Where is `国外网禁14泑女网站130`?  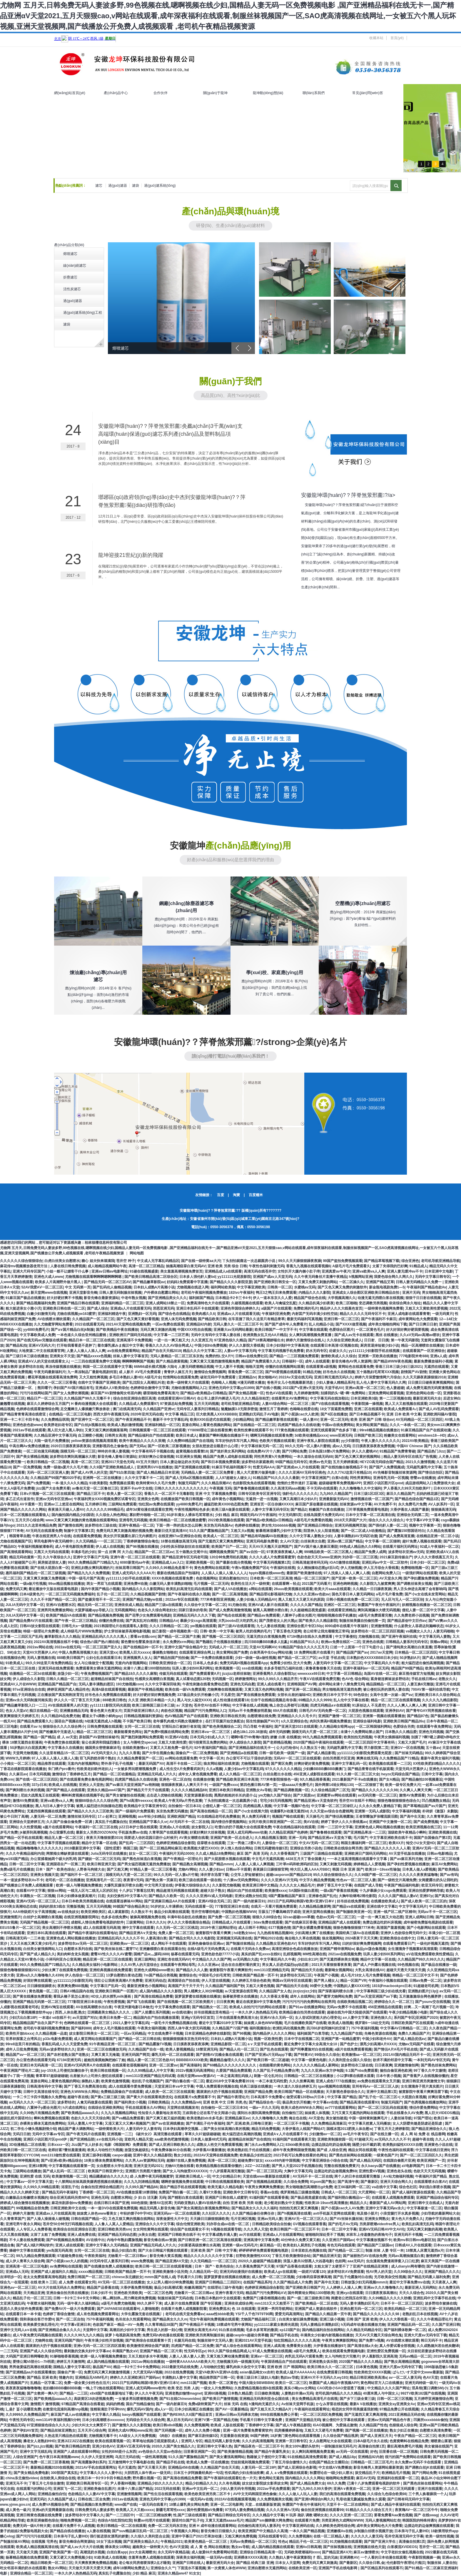 国外网禁14泑女网站130 is located at coordinates (334, 1785).